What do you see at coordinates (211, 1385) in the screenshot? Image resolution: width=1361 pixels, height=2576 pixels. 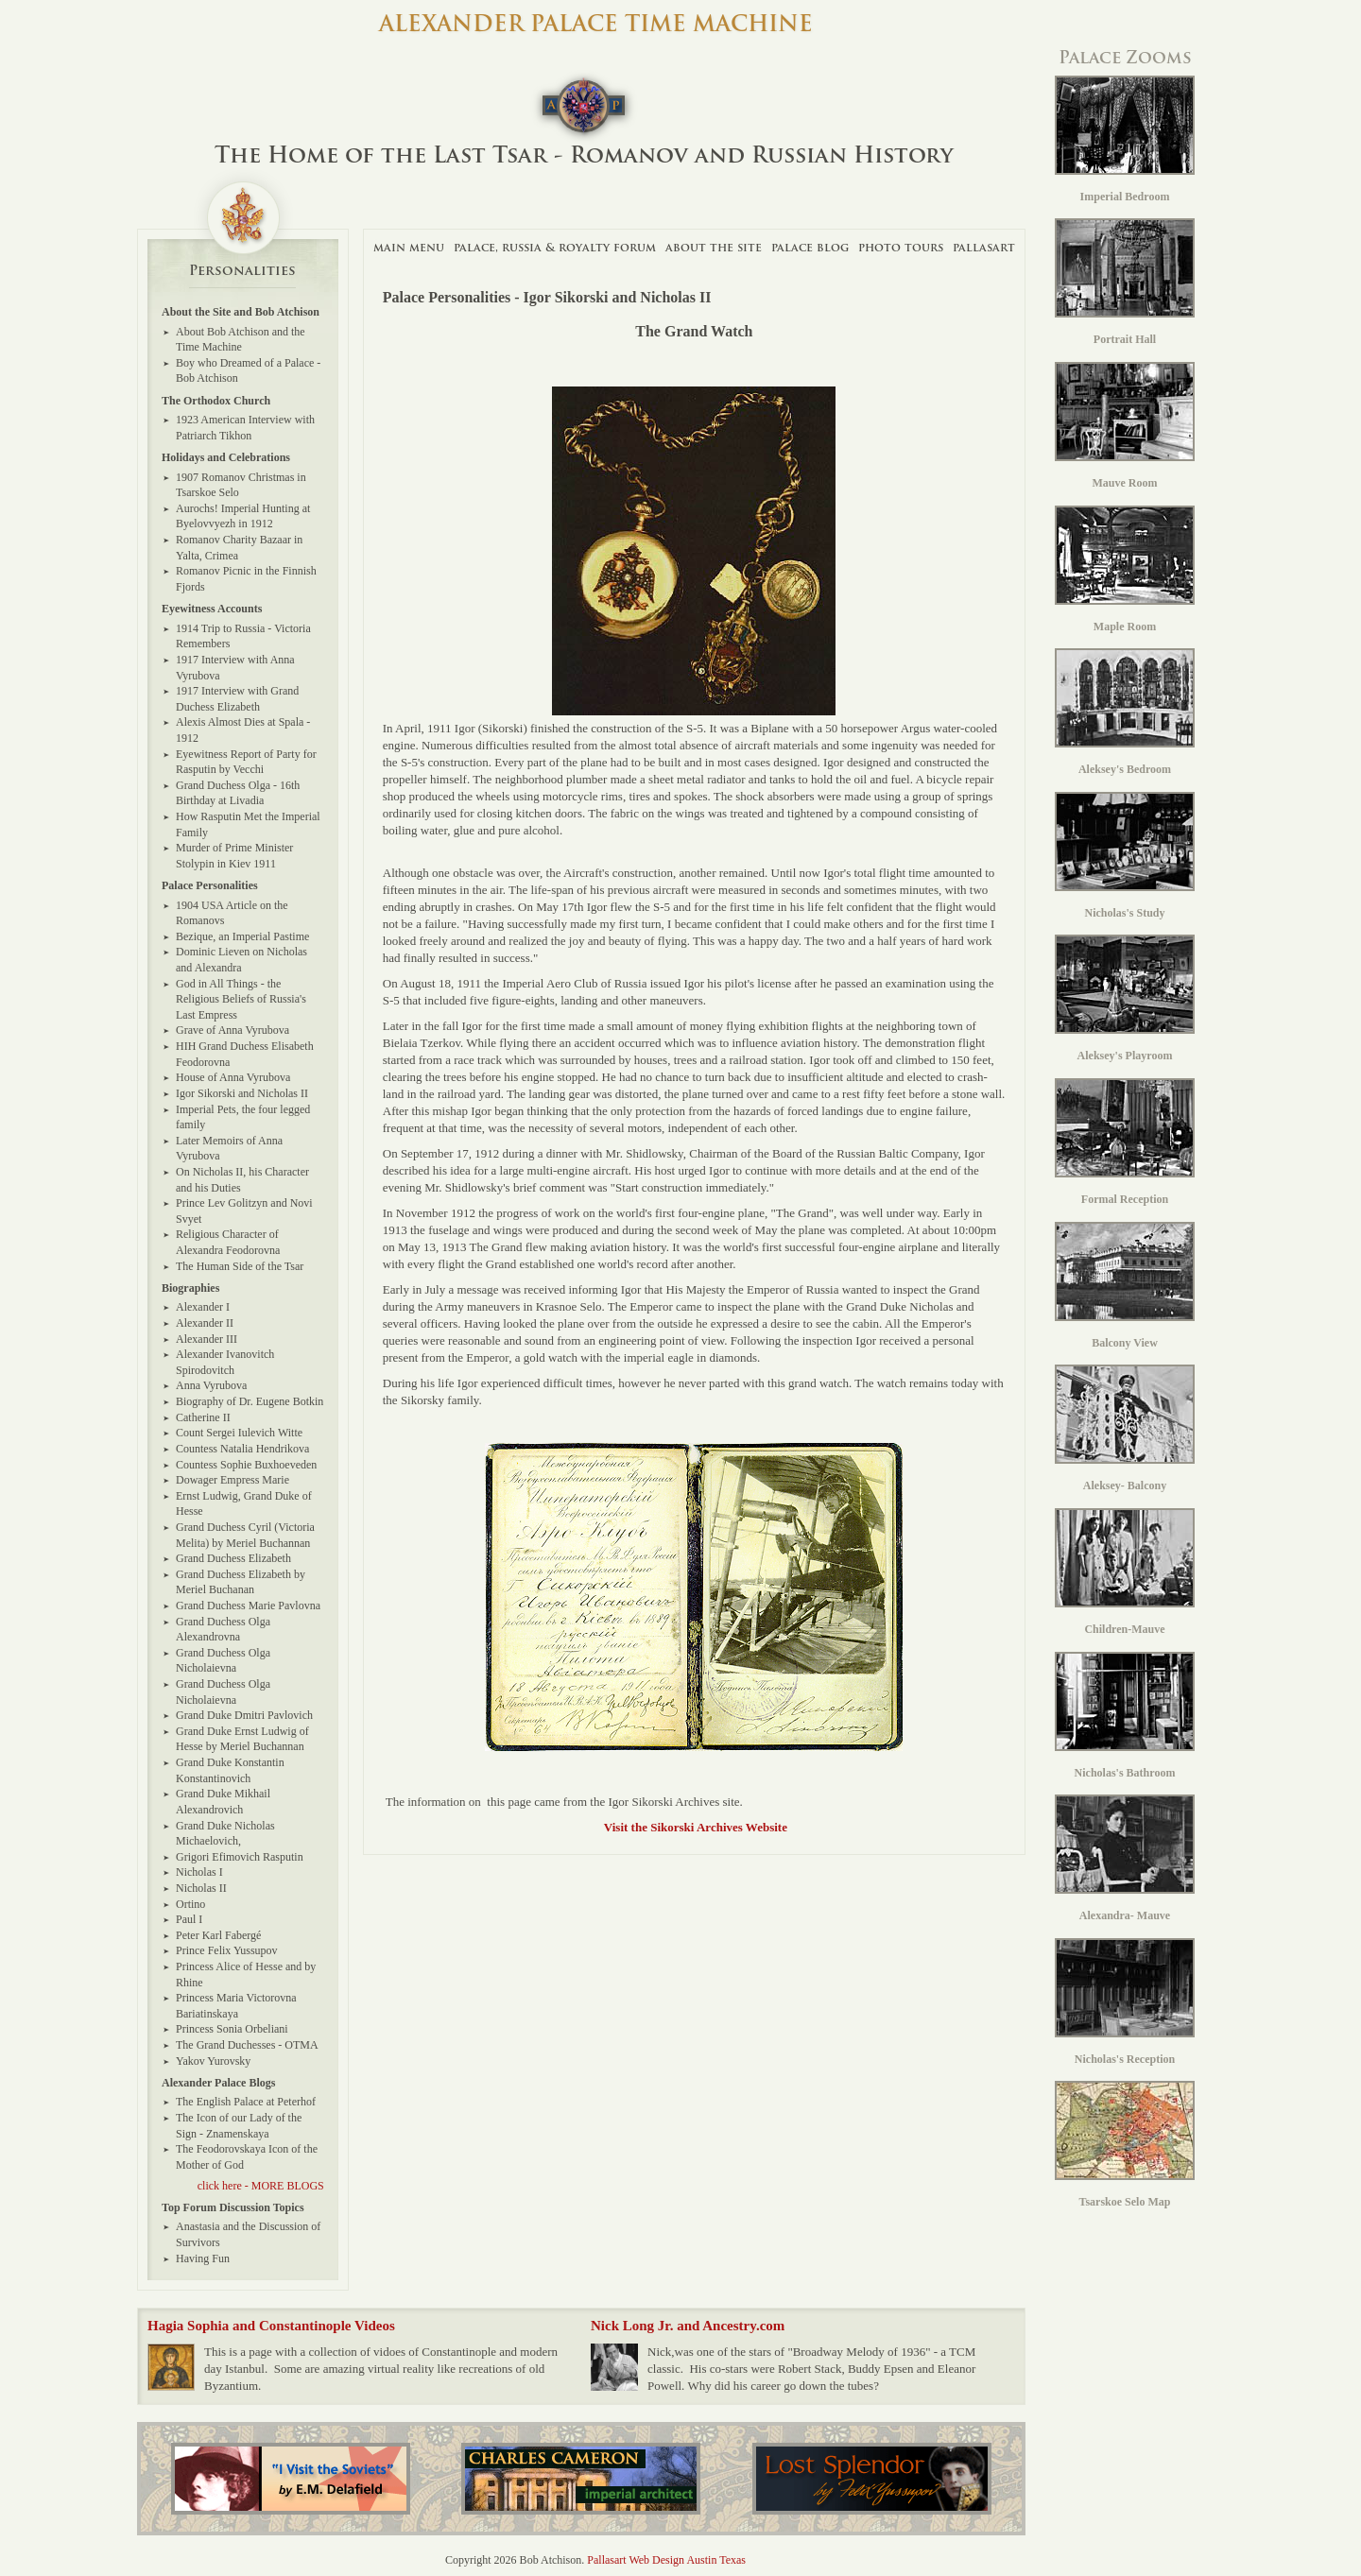 I see `Anna Vyrubova` at bounding box center [211, 1385].